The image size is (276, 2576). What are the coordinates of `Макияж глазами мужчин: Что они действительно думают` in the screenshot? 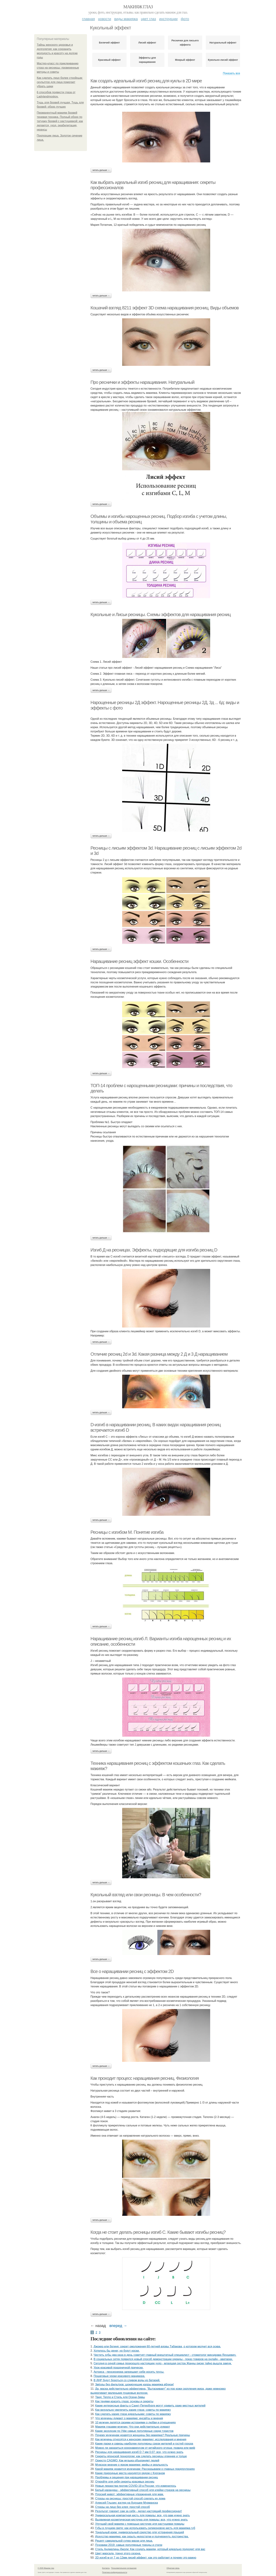 It's located at (132, 2426).